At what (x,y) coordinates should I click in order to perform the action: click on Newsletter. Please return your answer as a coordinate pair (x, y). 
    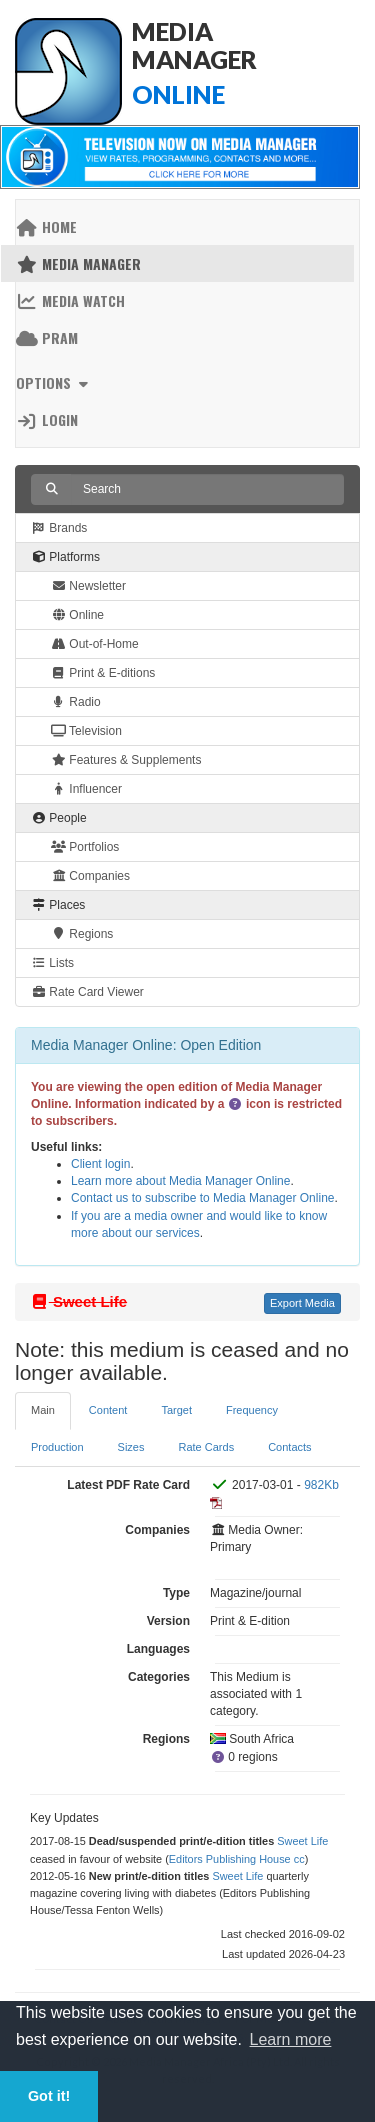
    Looking at the image, I should click on (88, 586).